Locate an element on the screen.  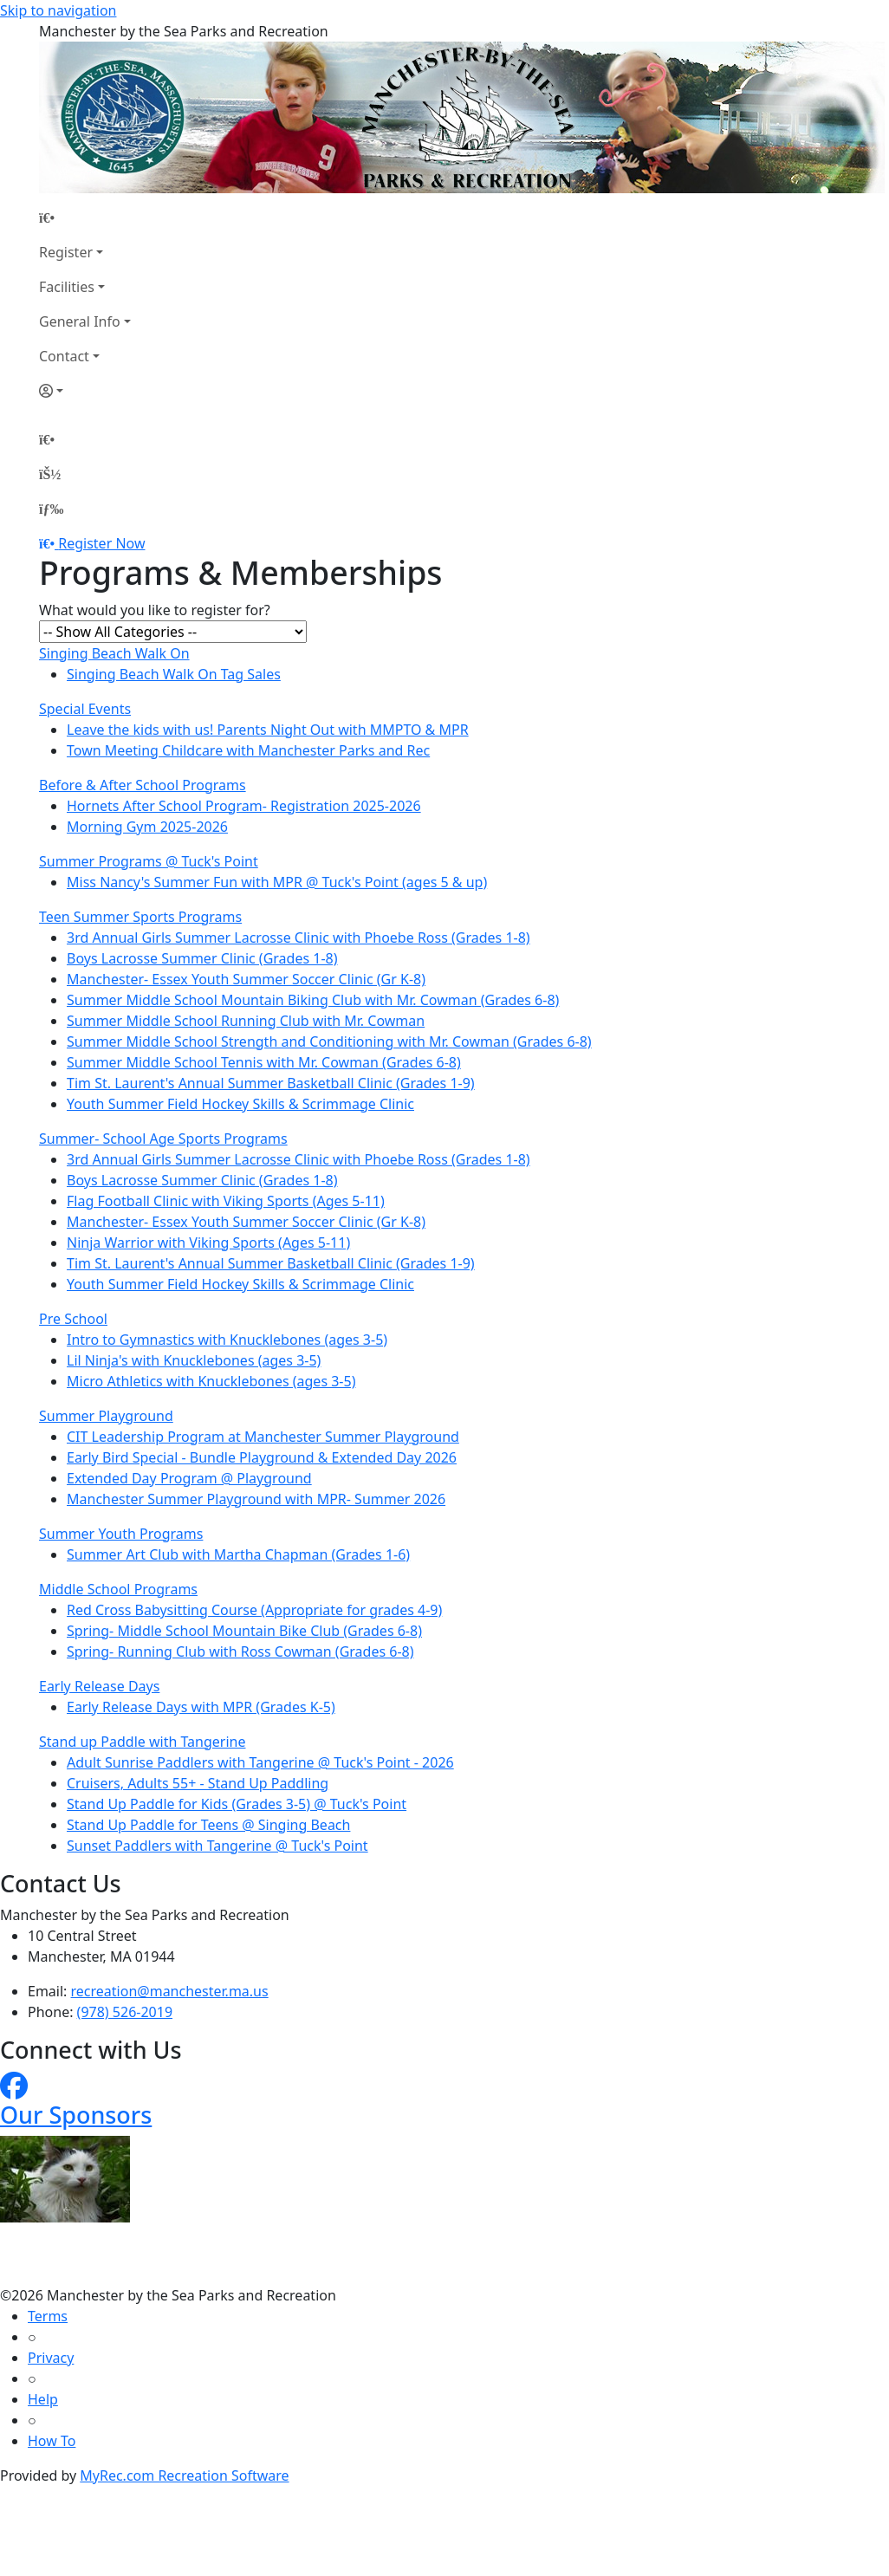
Help is located at coordinates (43, 2399).